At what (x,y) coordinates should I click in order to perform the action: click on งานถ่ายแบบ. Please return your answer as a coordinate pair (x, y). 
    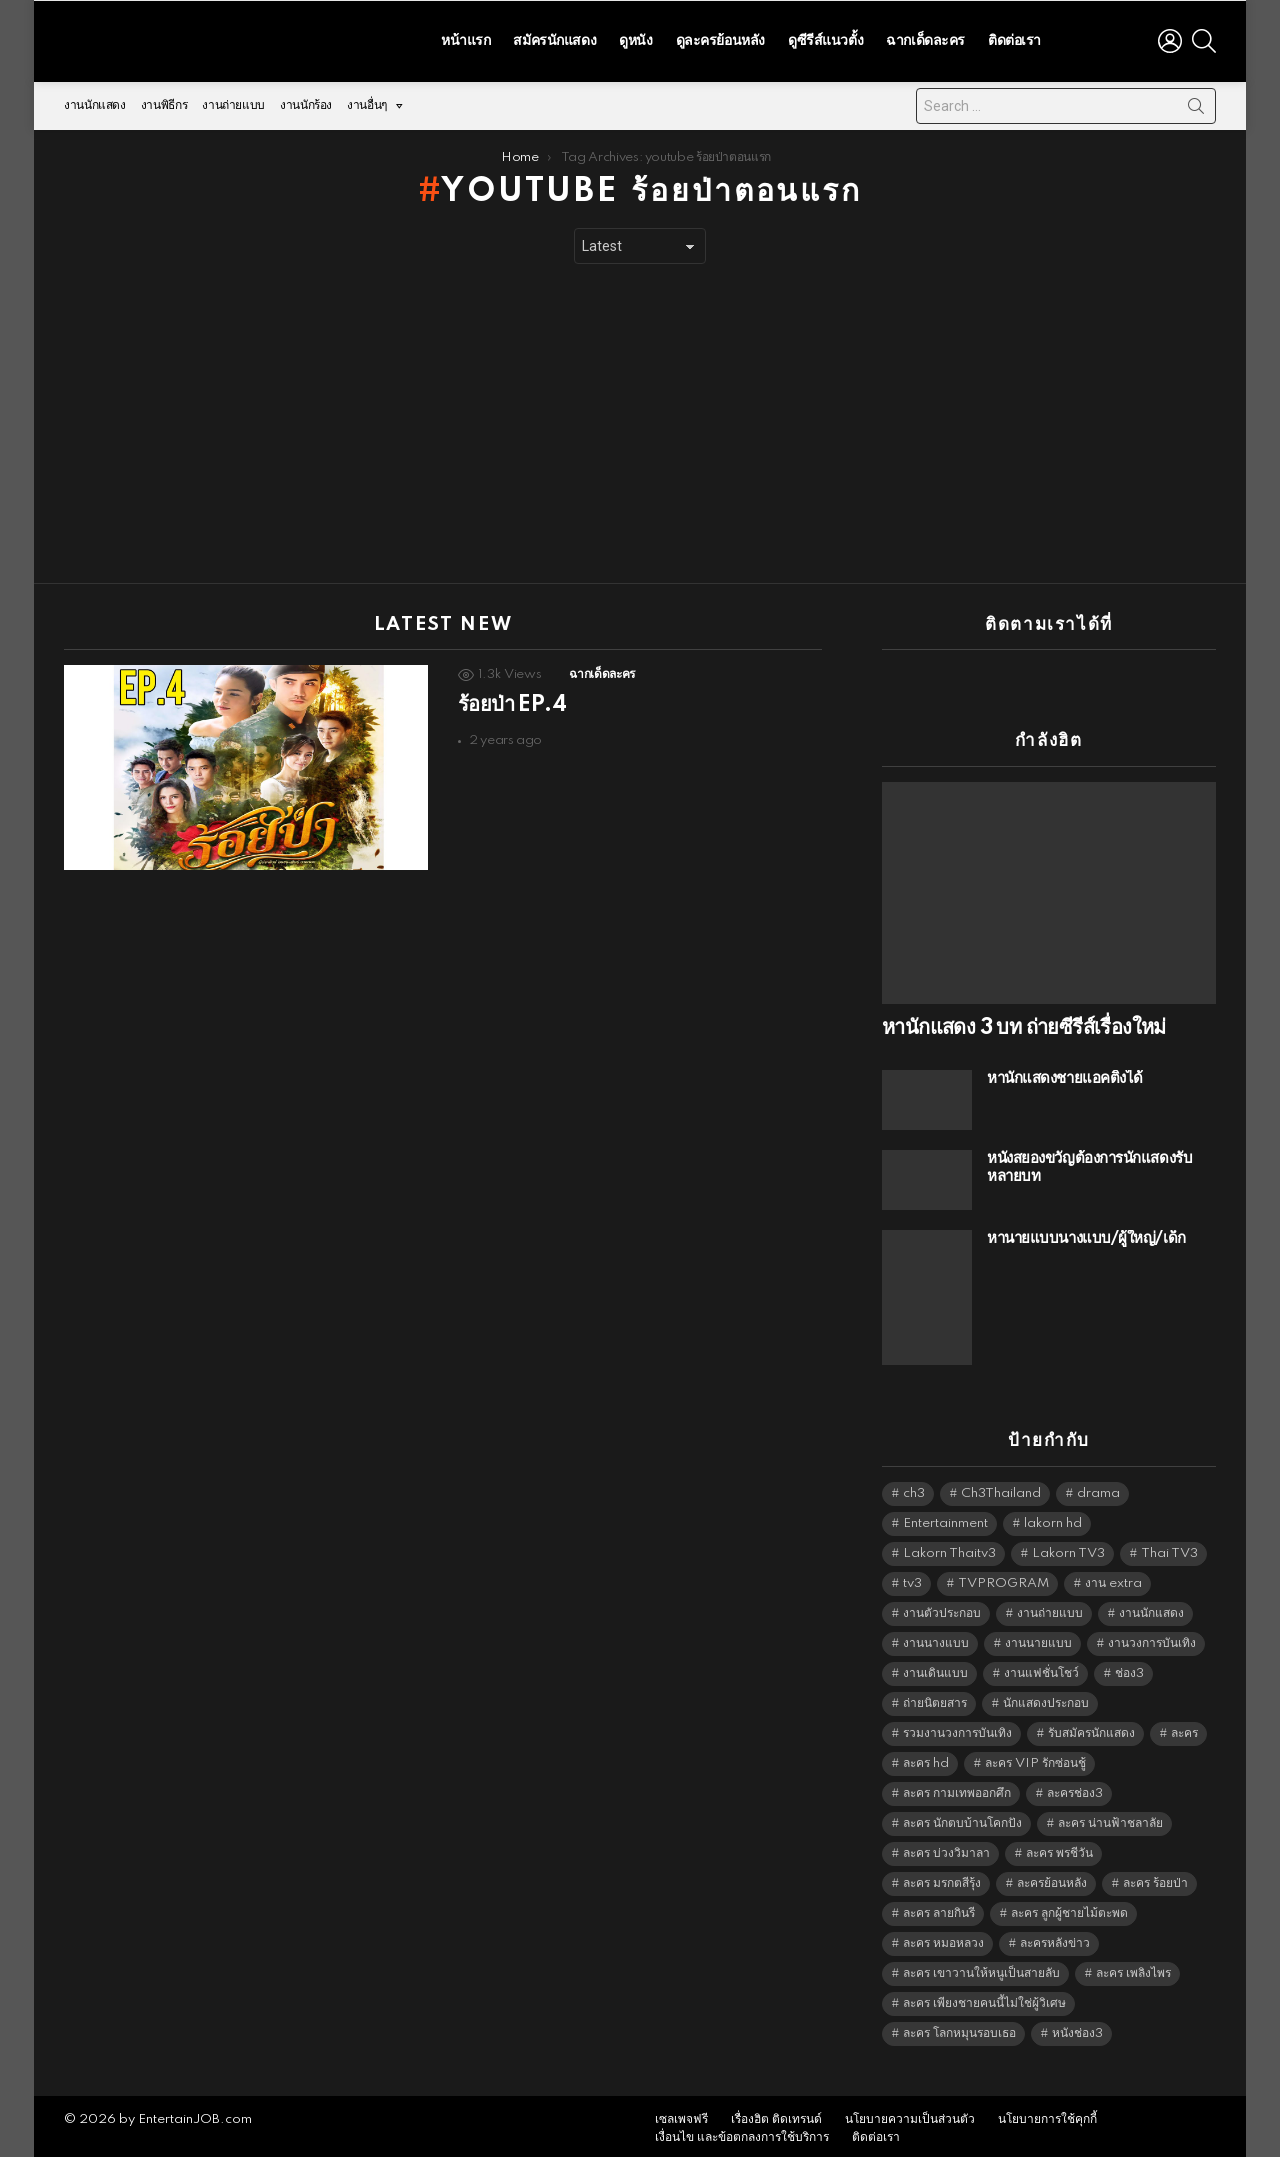
    Looking at the image, I should click on (233, 100).